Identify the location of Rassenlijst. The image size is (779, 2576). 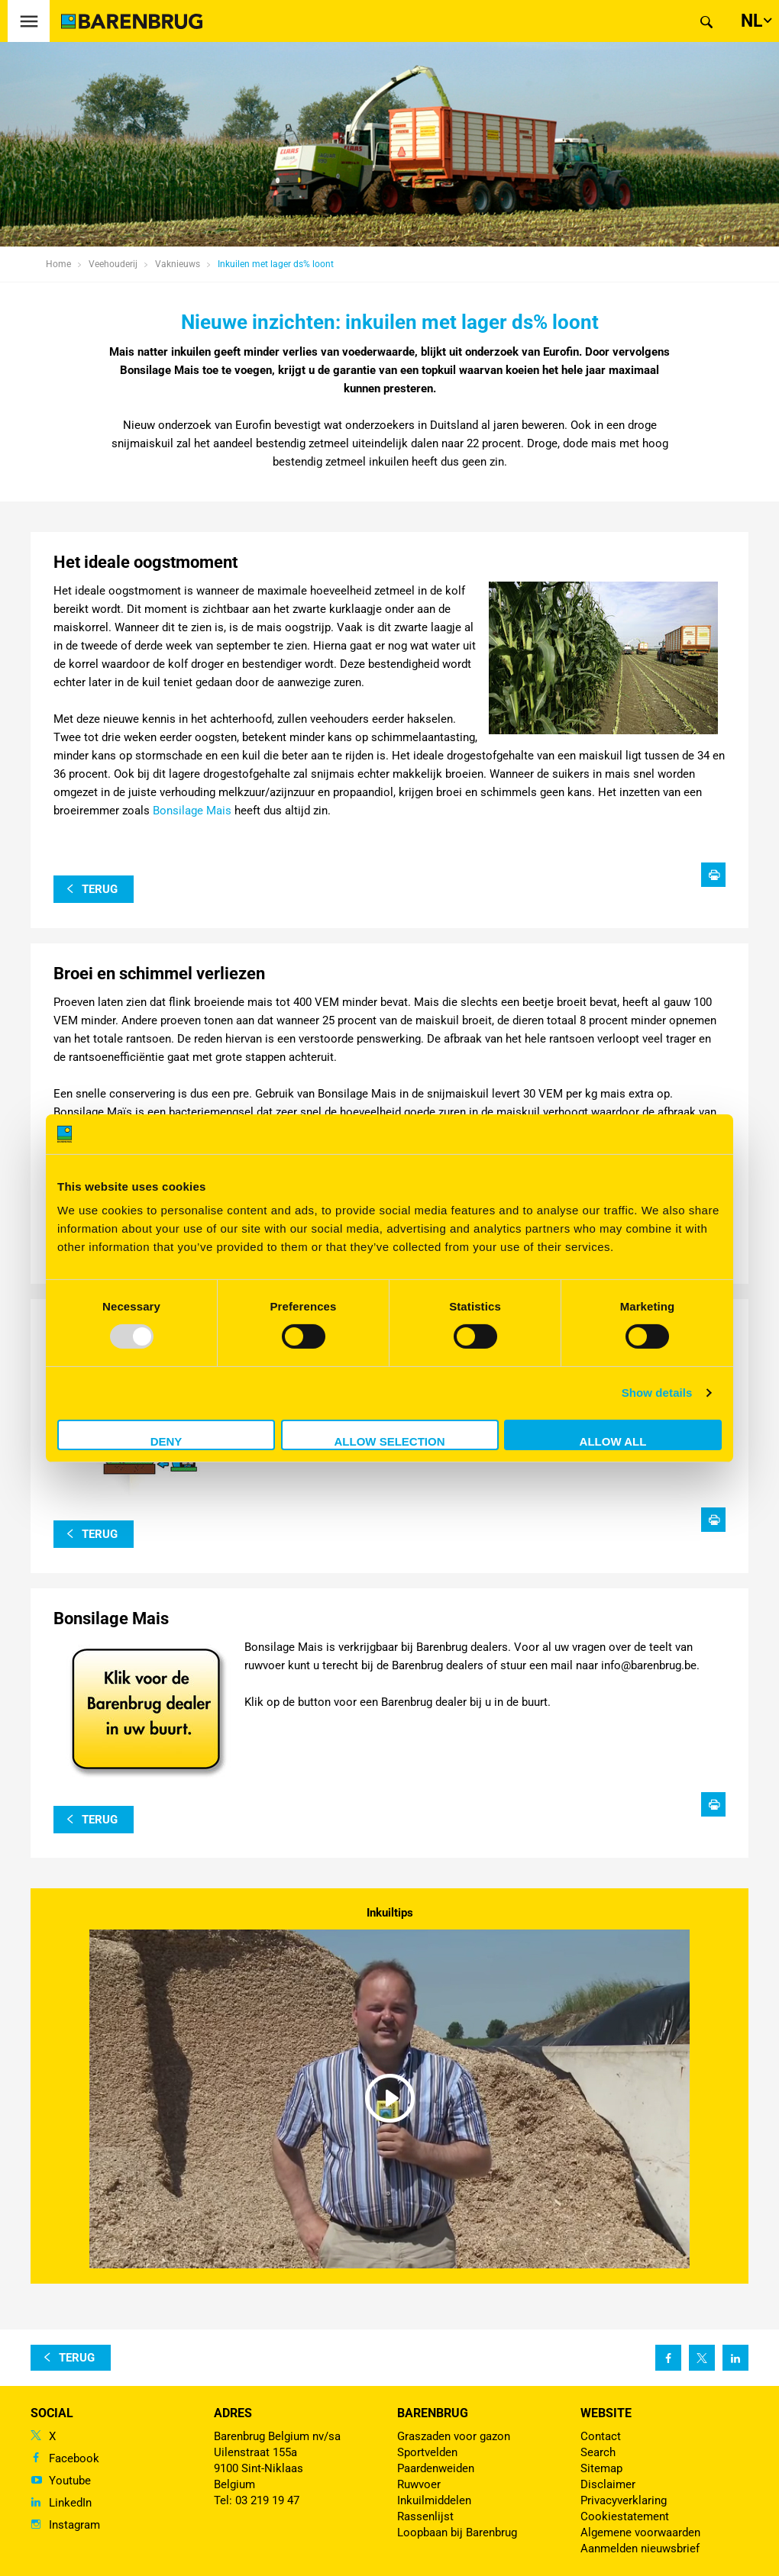
(425, 2516).